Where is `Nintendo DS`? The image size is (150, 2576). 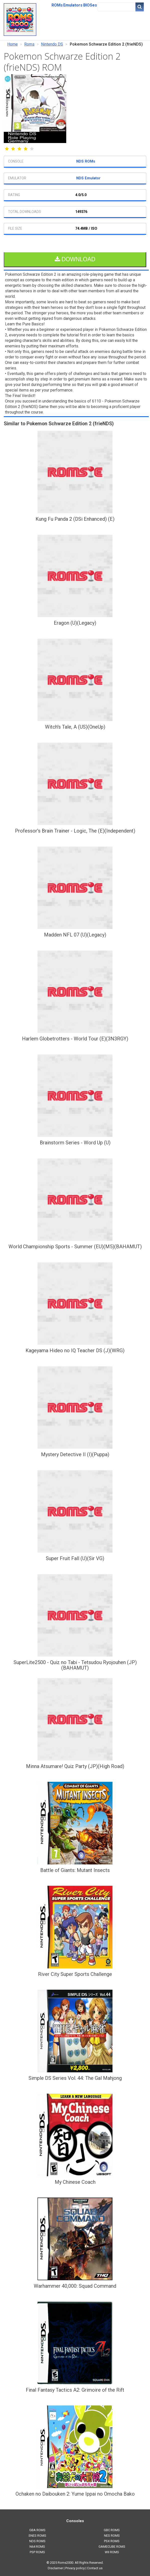 Nintendo DS is located at coordinates (52, 44).